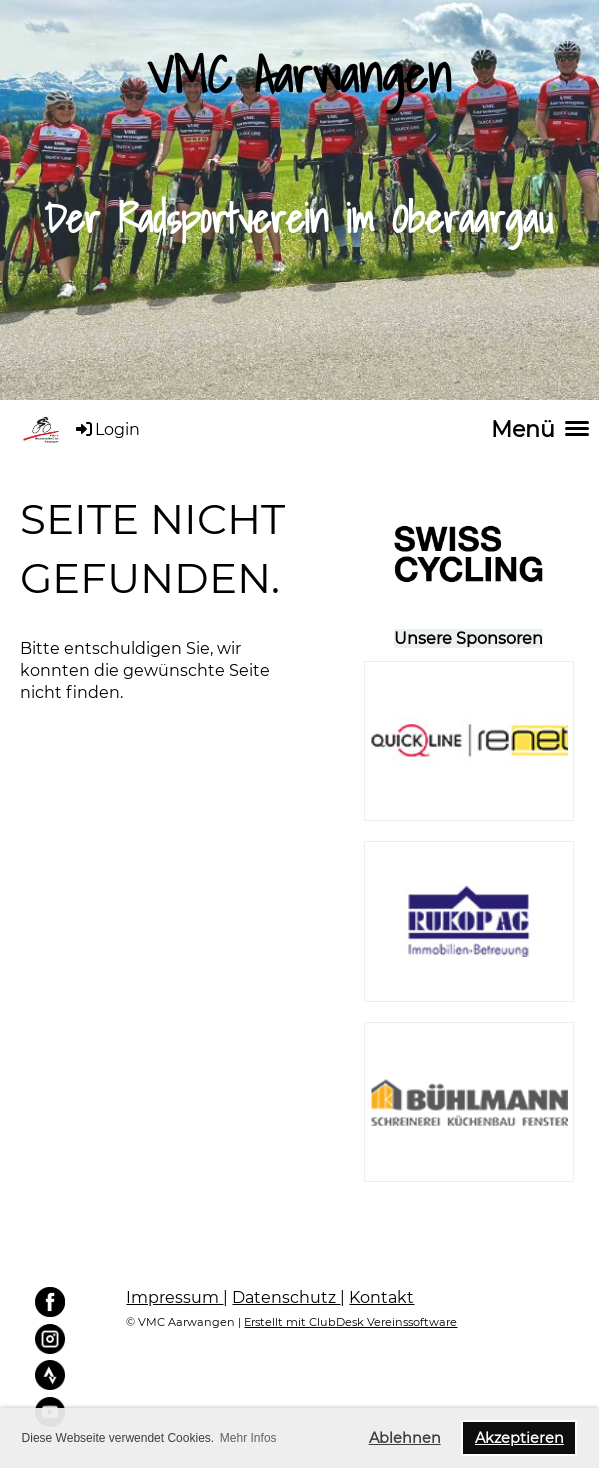  Describe the element at coordinates (350, 1322) in the screenshot. I see `Erstellt mit ClubDesk Vereinssoftware` at that location.